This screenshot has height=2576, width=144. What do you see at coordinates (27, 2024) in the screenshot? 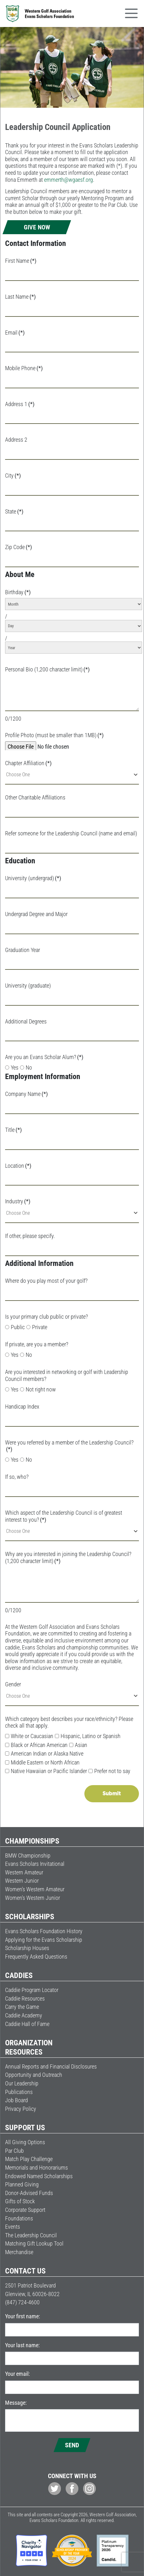
I see `Caddie Hall of Fame` at bounding box center [27, 2024].